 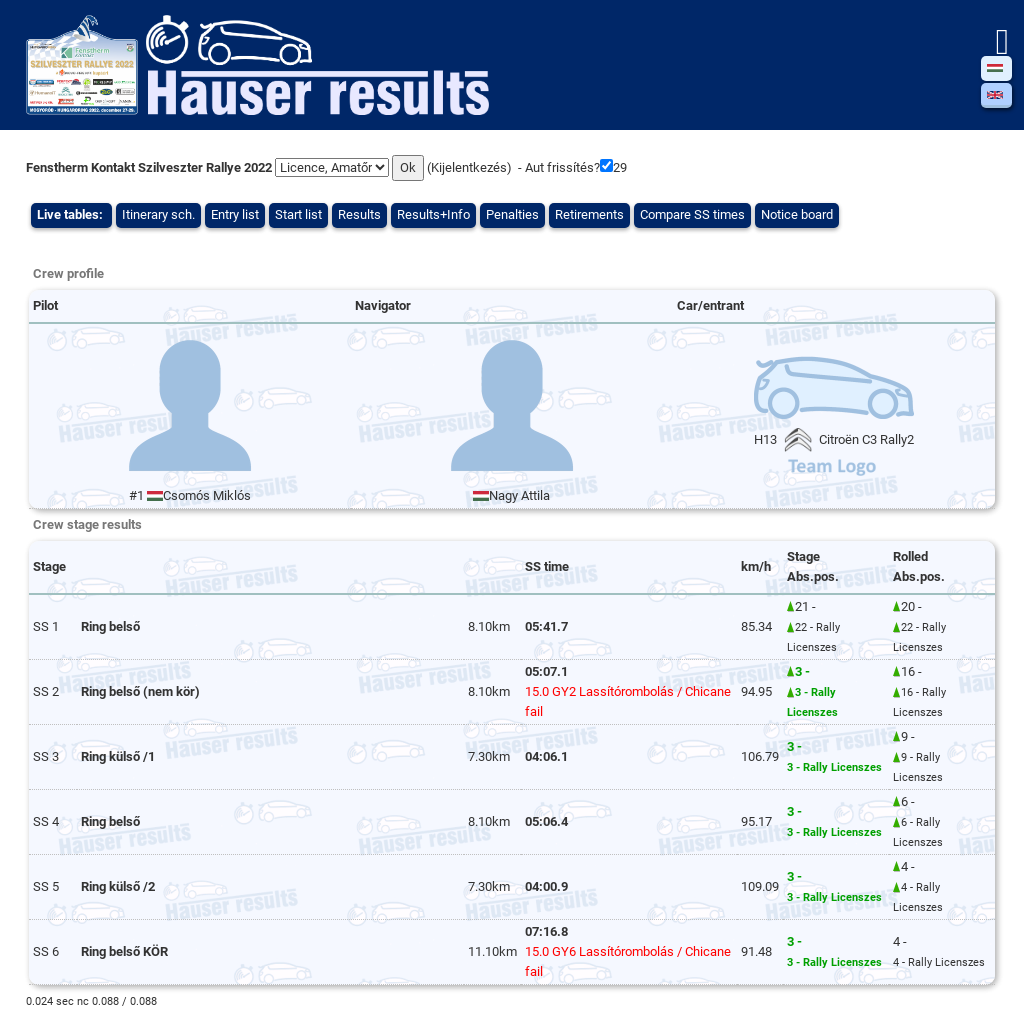 What do you see at coordinates (158, 214) in the screenshot?
I see `Itinerary sch.` at bounding box center [158, 214].